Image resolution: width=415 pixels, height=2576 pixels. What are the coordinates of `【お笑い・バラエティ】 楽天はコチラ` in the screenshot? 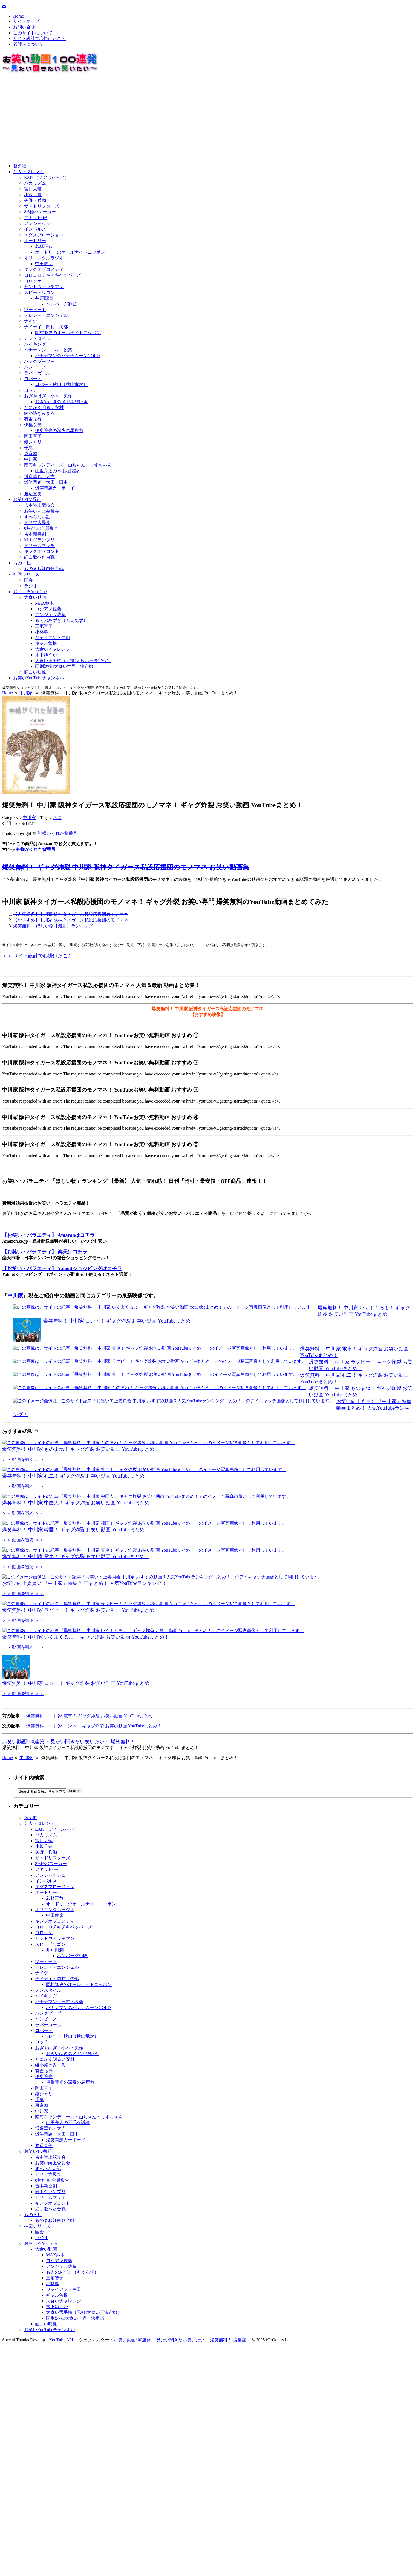 It's located at (44, 1252).